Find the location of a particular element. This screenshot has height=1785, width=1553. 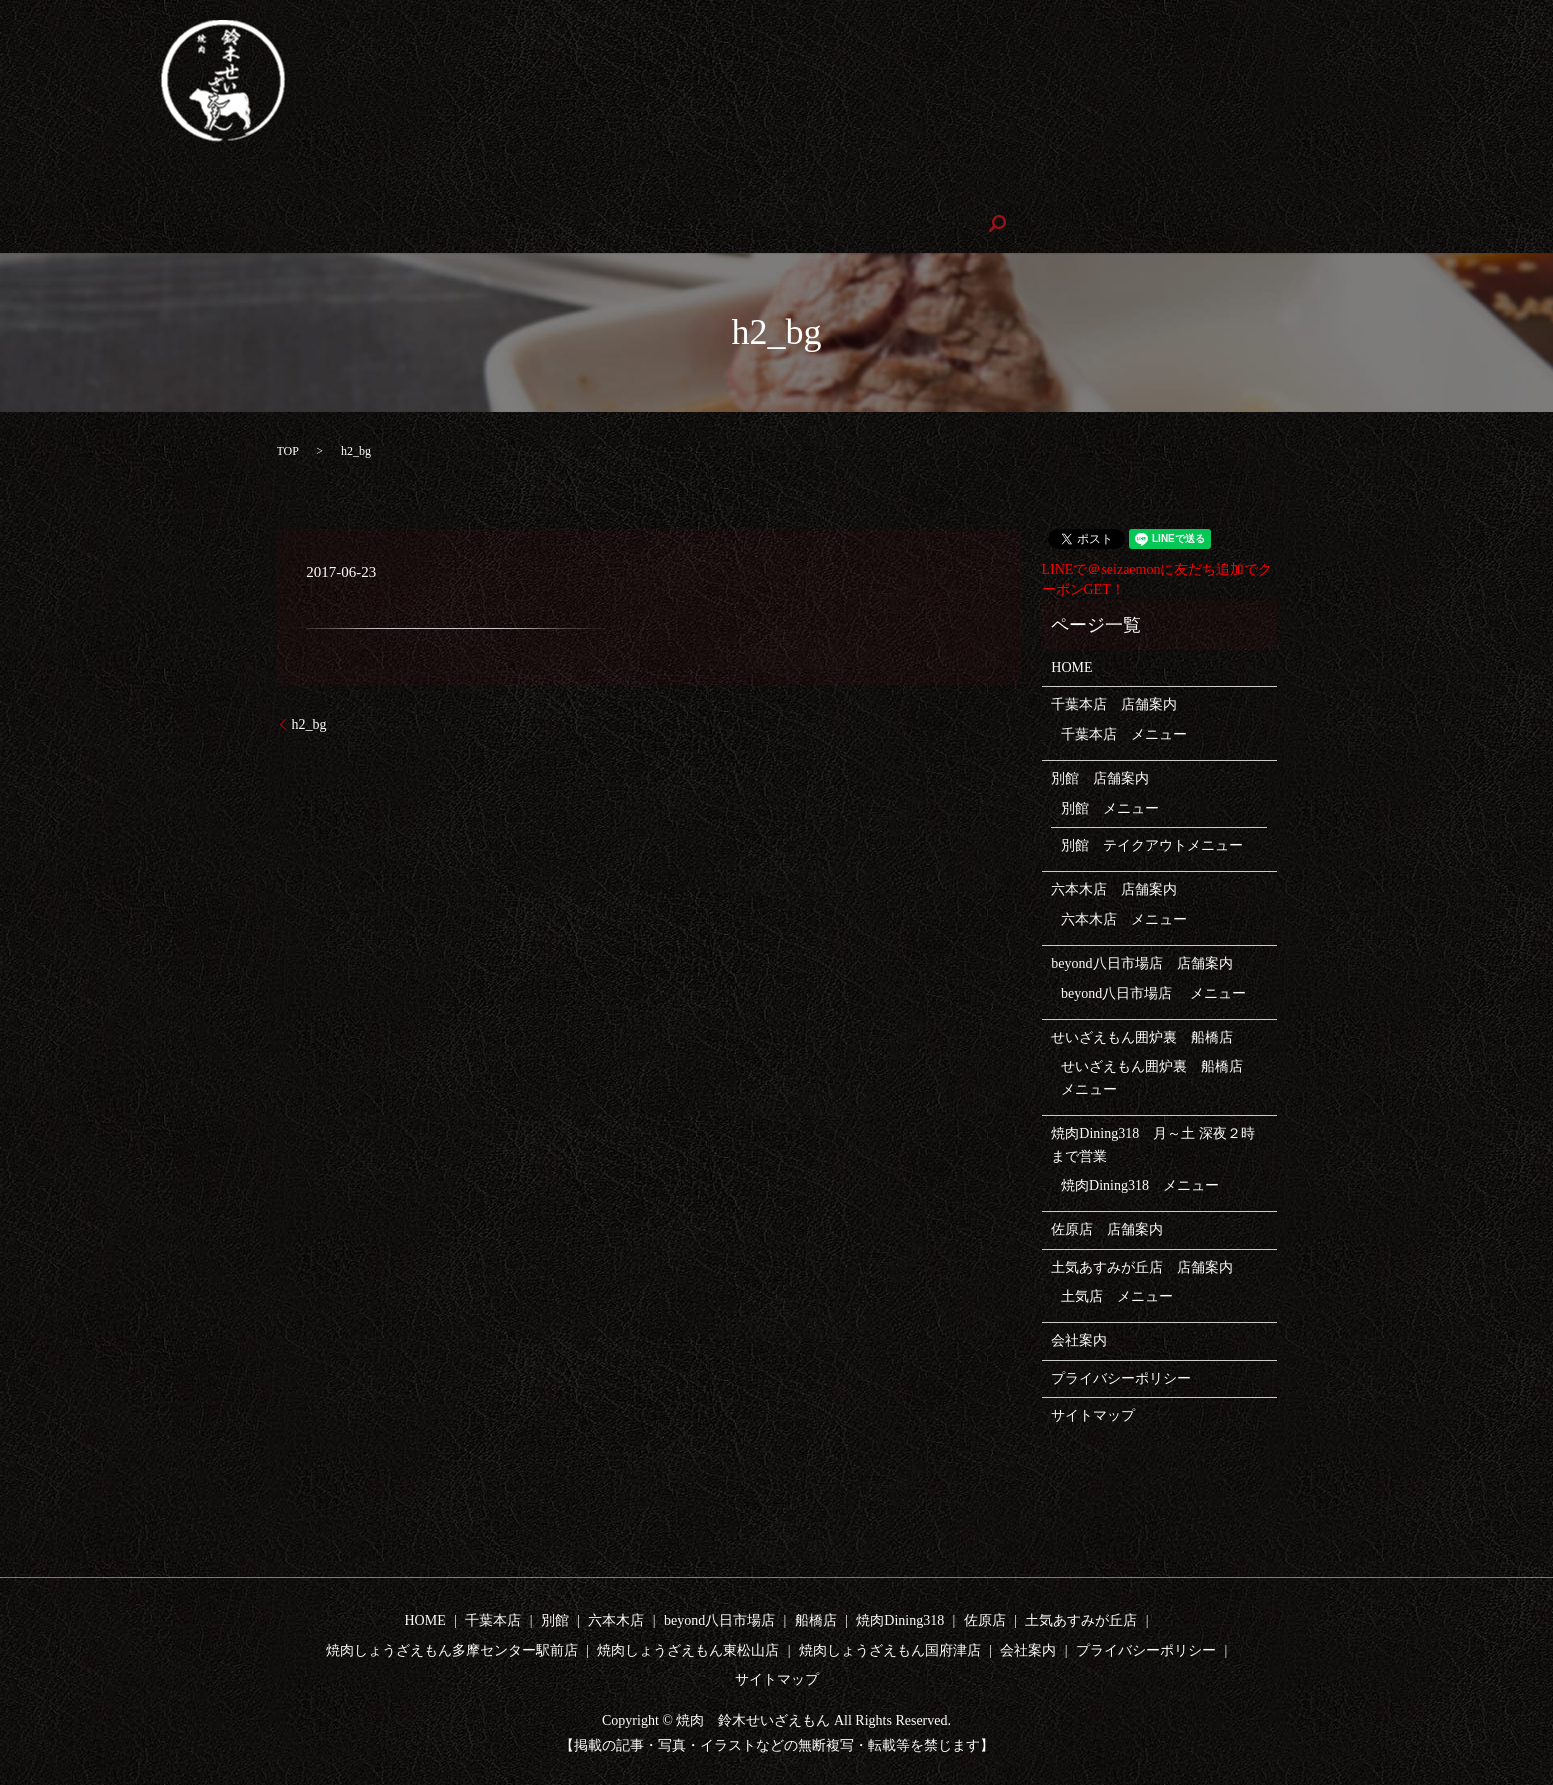

beyond八日市場店 is located at coordinates (552, 188).